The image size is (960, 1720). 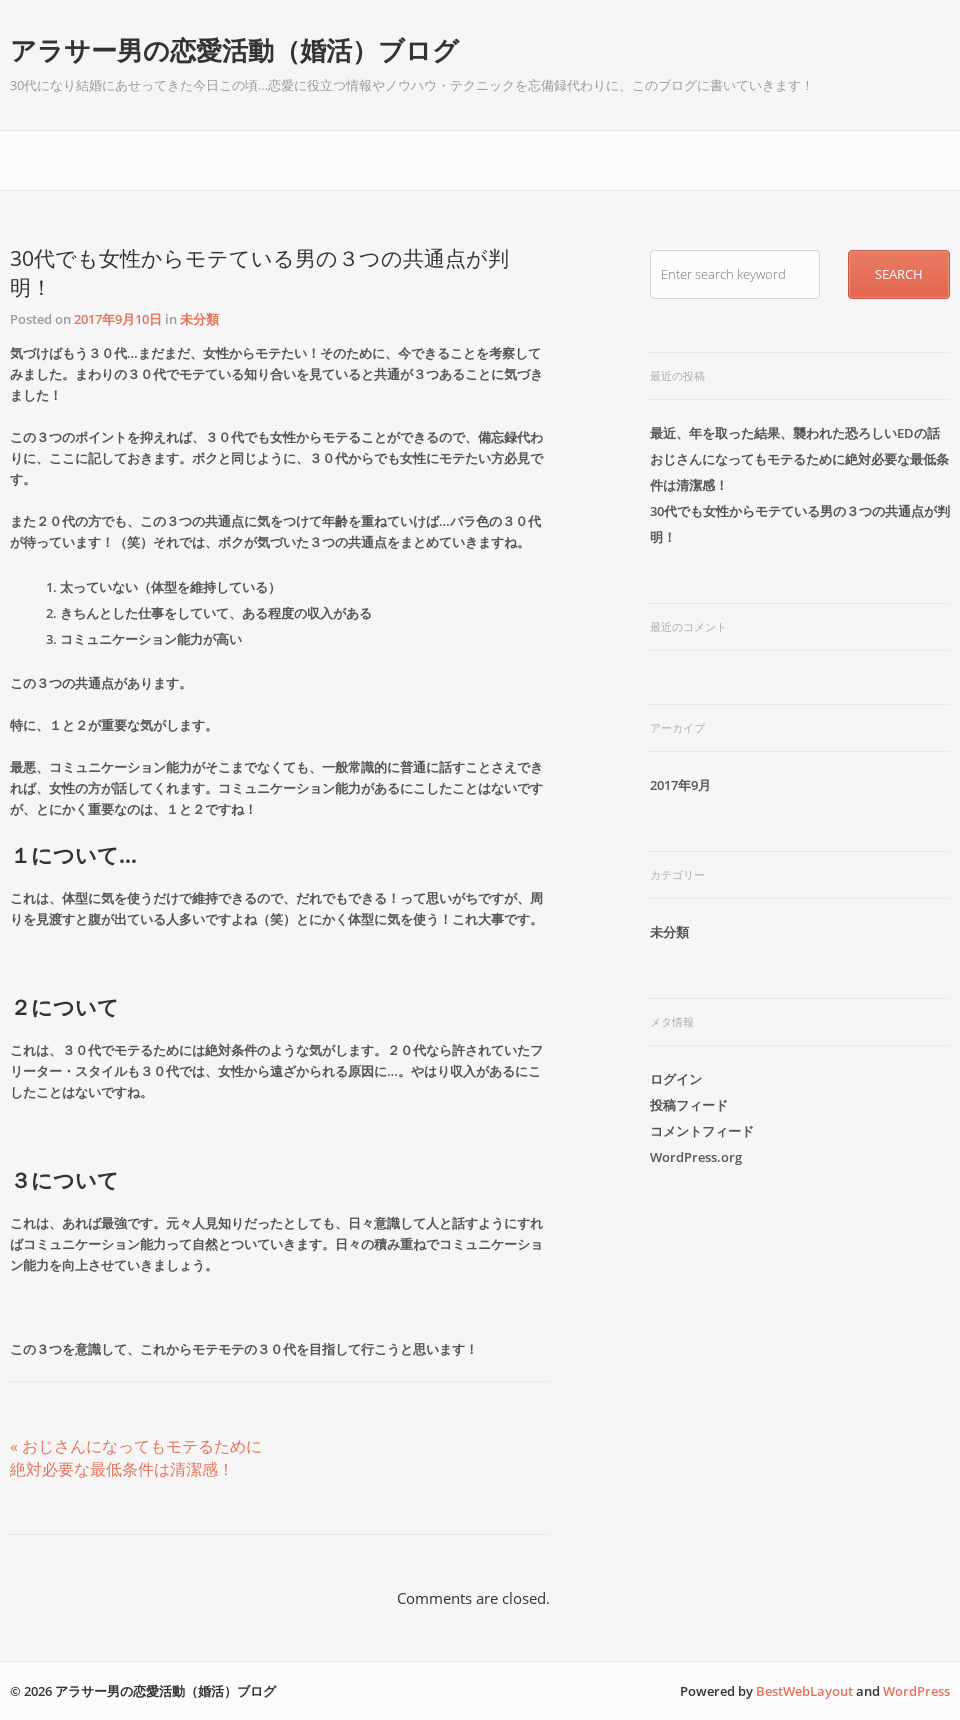 What do you see at coordinates (795, 433) in the screenshot?
I see `最近、年を取った結果、襲われた恐ろしいEDの話` at bounding box center [795, 433].